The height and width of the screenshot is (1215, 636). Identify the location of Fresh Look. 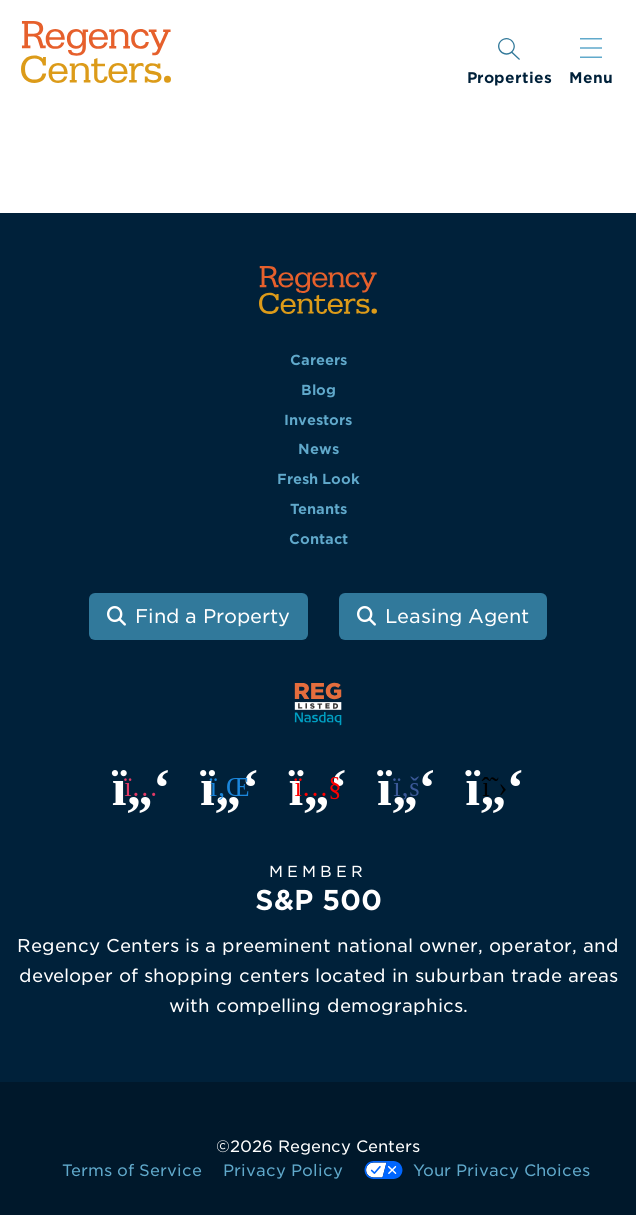
(318, 479).